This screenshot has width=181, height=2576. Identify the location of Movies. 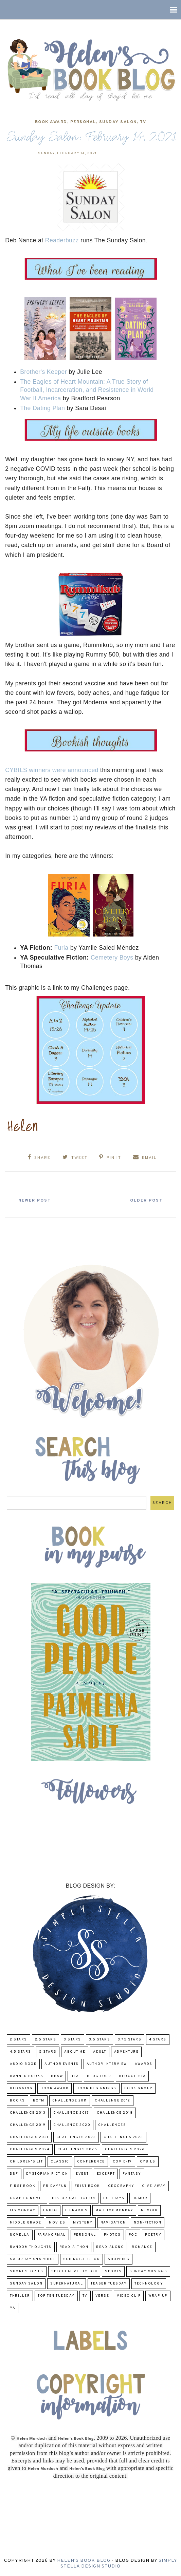
(57, 2222).